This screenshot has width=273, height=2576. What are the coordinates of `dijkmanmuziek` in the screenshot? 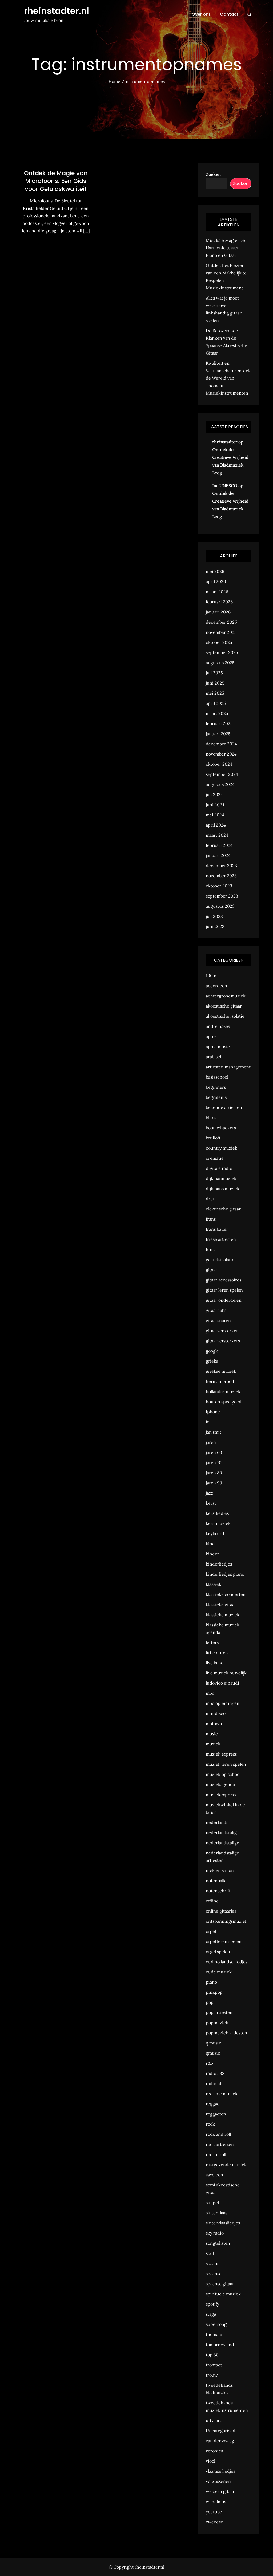 It's located at (221, 1178).